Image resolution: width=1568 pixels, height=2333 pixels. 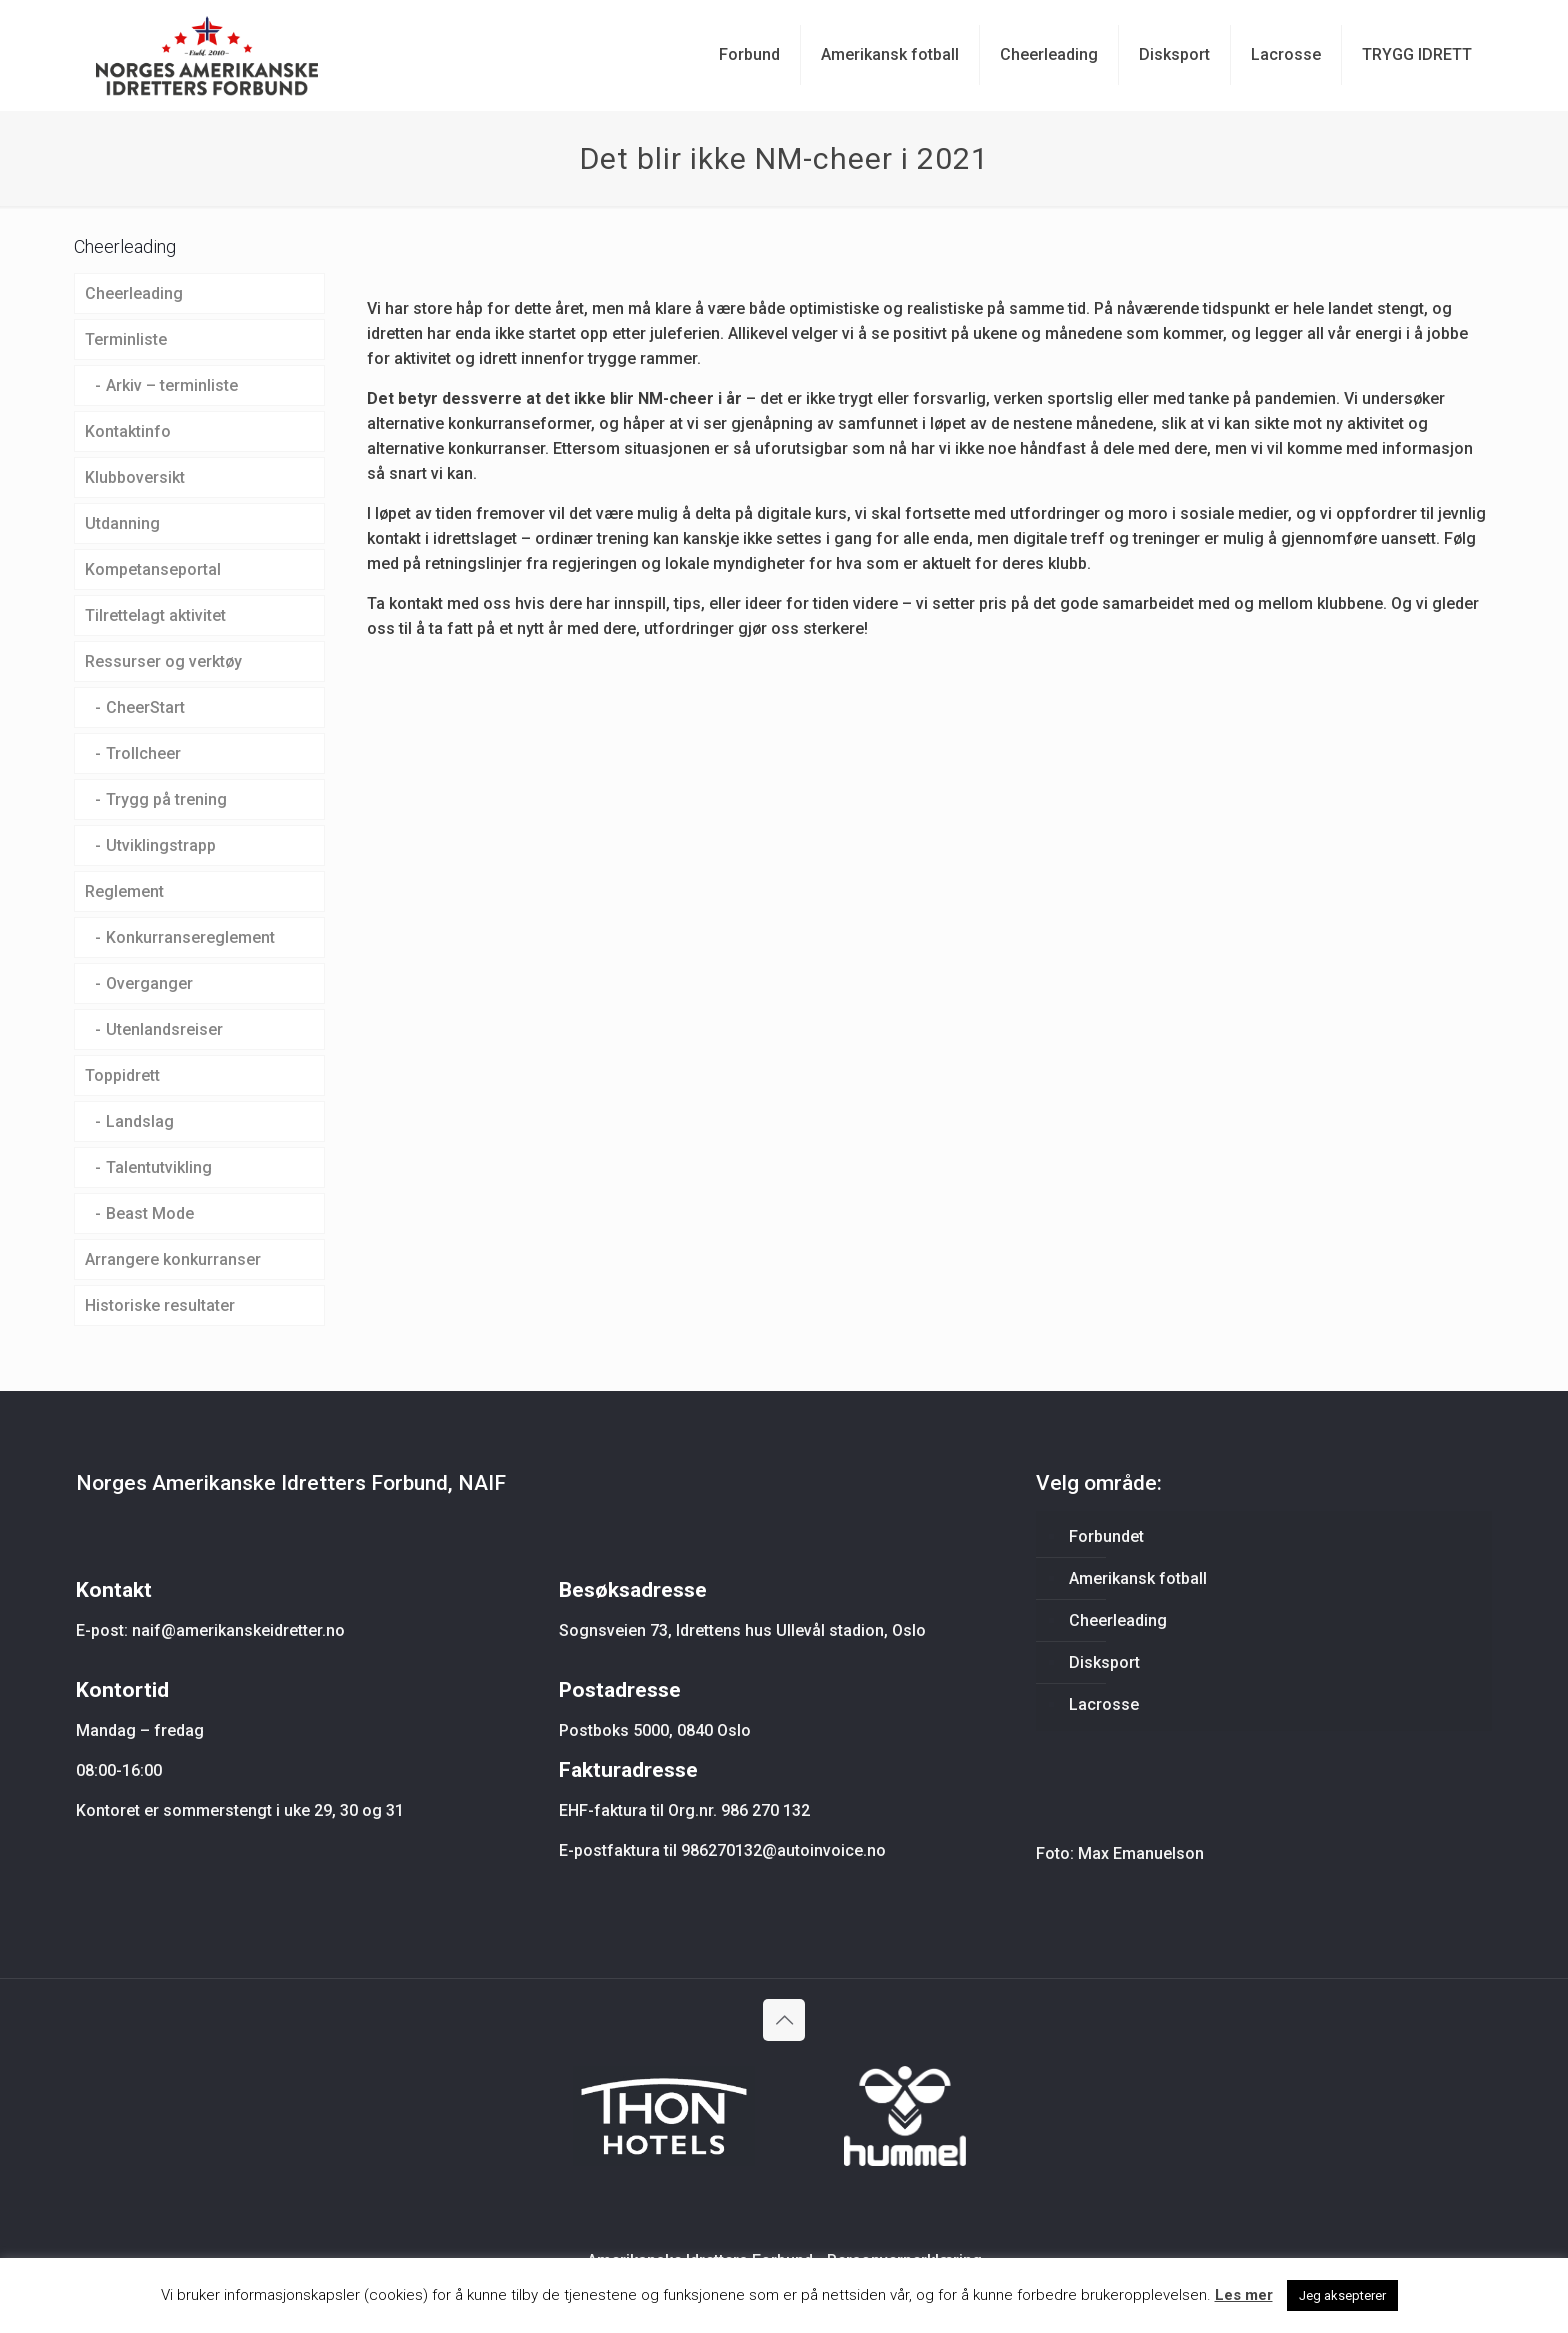 What do you see at coordinates (1244, 2295) in the screenshot?
I see `Les mer` at bounding box center [1244, 2295].